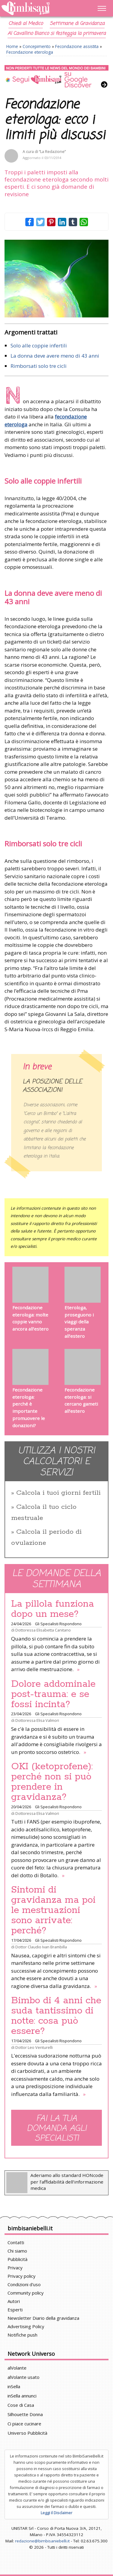 This screenshot has height=2576, width=113. Describe the element at coordinates (22, 2396) in the screenshot. I see `inSella annunci` at that location.